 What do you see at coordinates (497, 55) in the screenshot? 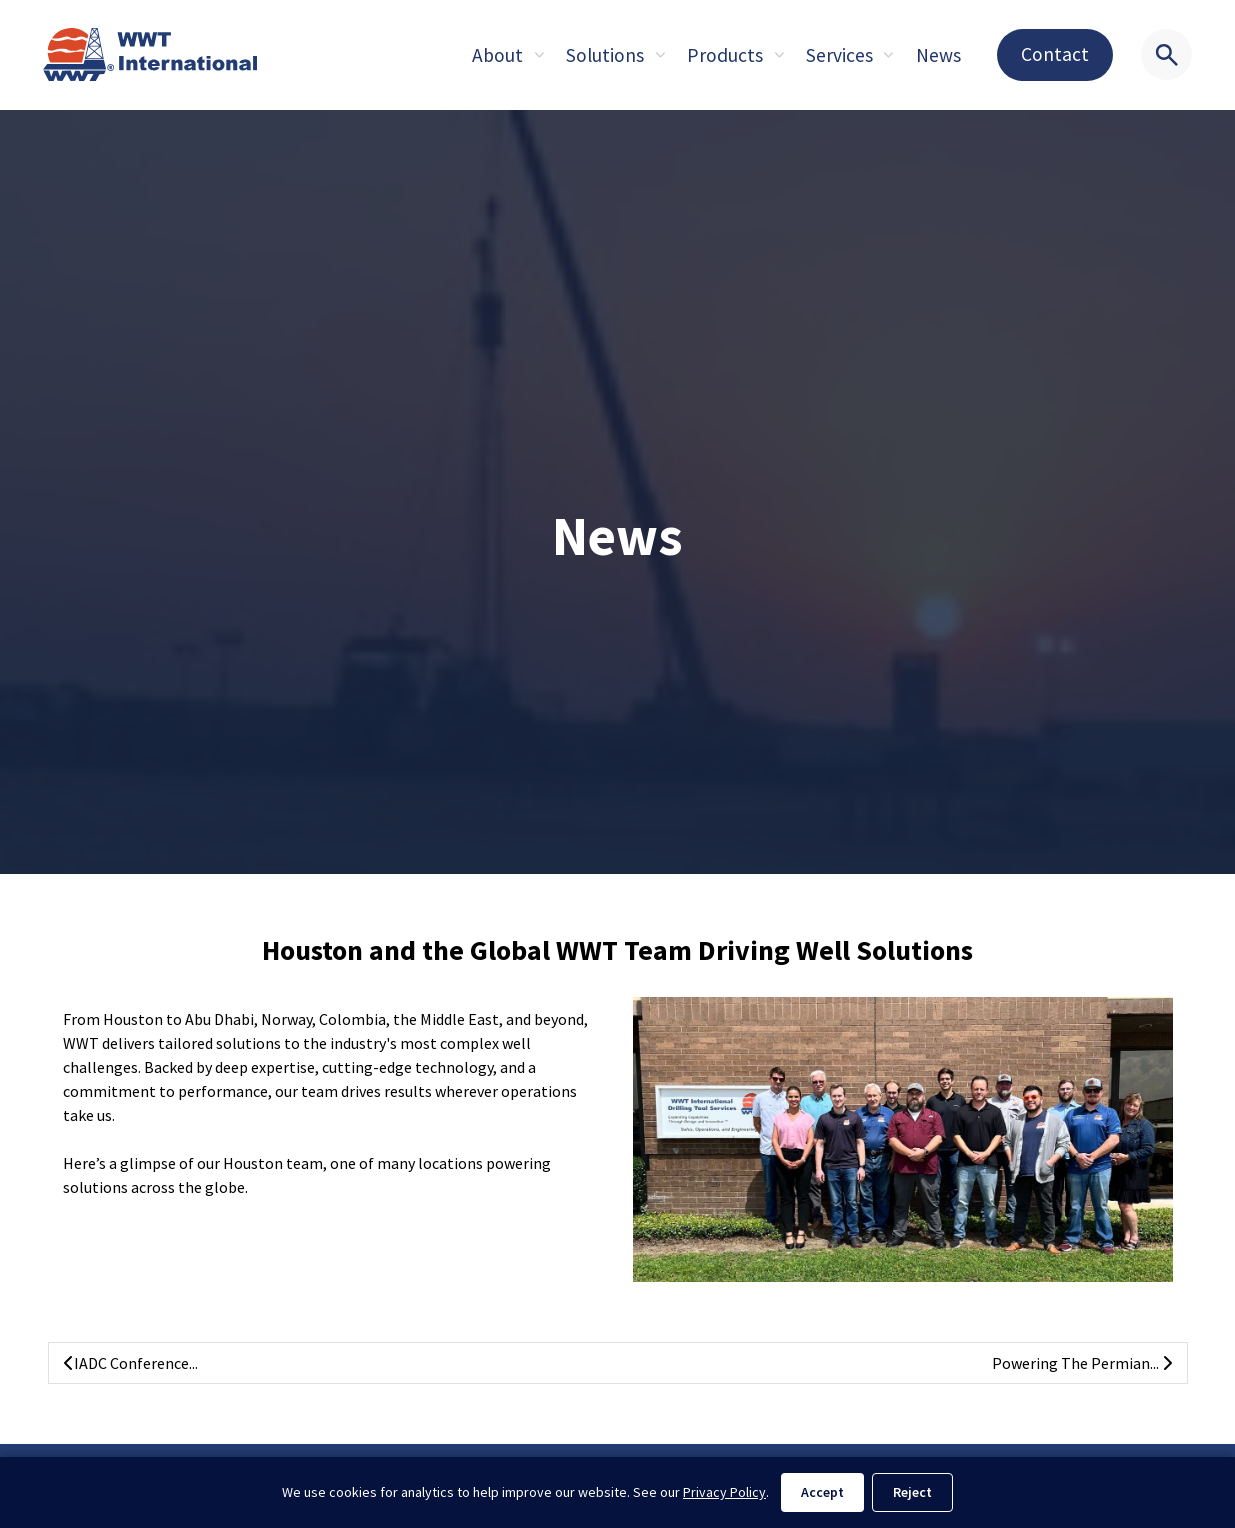
I see `About` at bounding box center [497, 55].